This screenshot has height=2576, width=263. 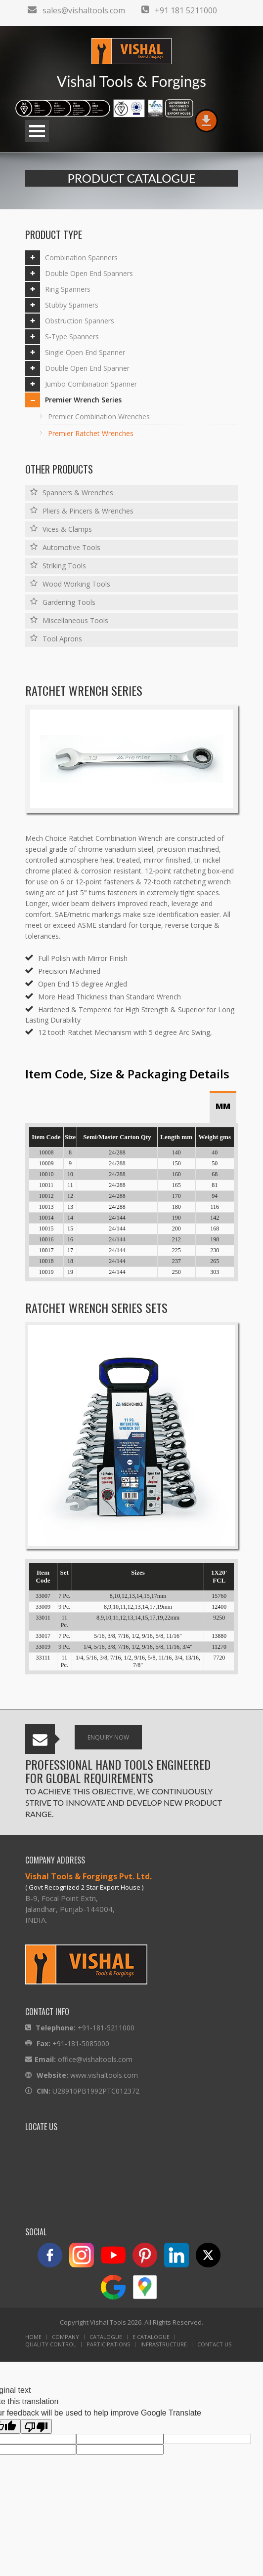 I want to click on Home, so click(x=33, y=2336).